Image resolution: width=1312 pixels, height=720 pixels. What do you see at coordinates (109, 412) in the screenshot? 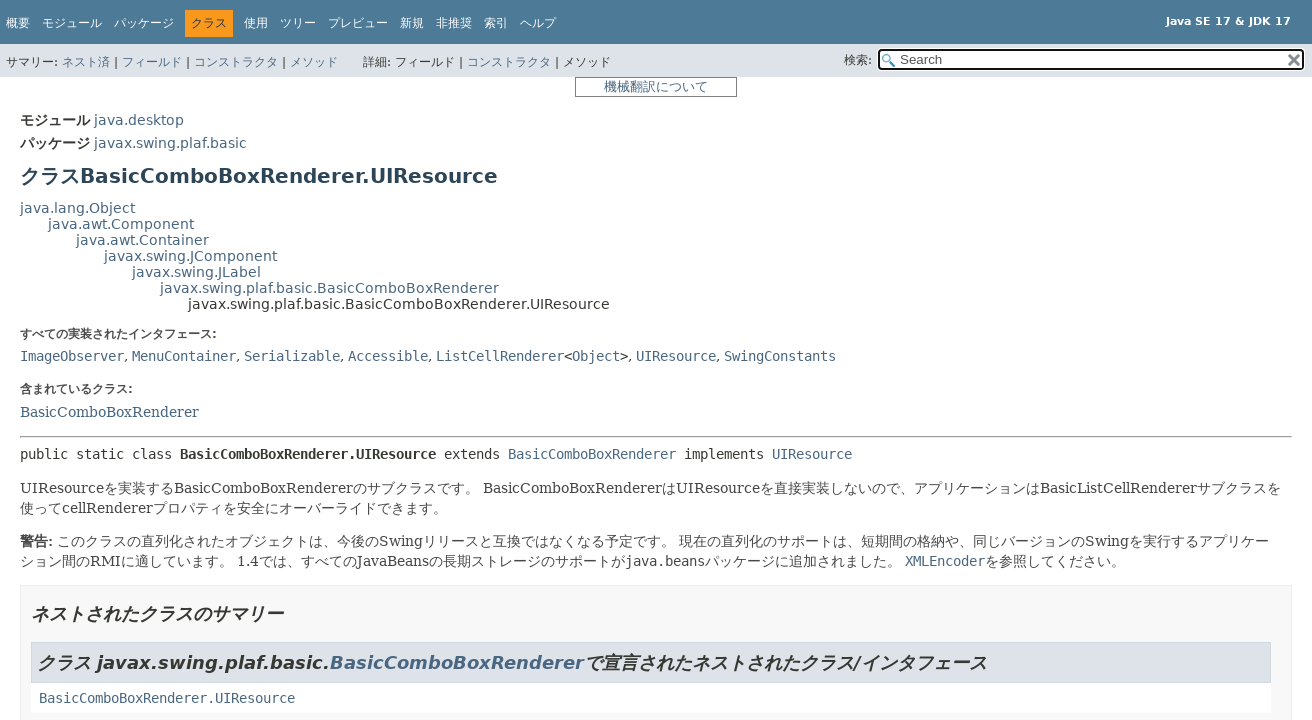
I see `BasicComboBoxRenderer` at bounding box center [109, 412].